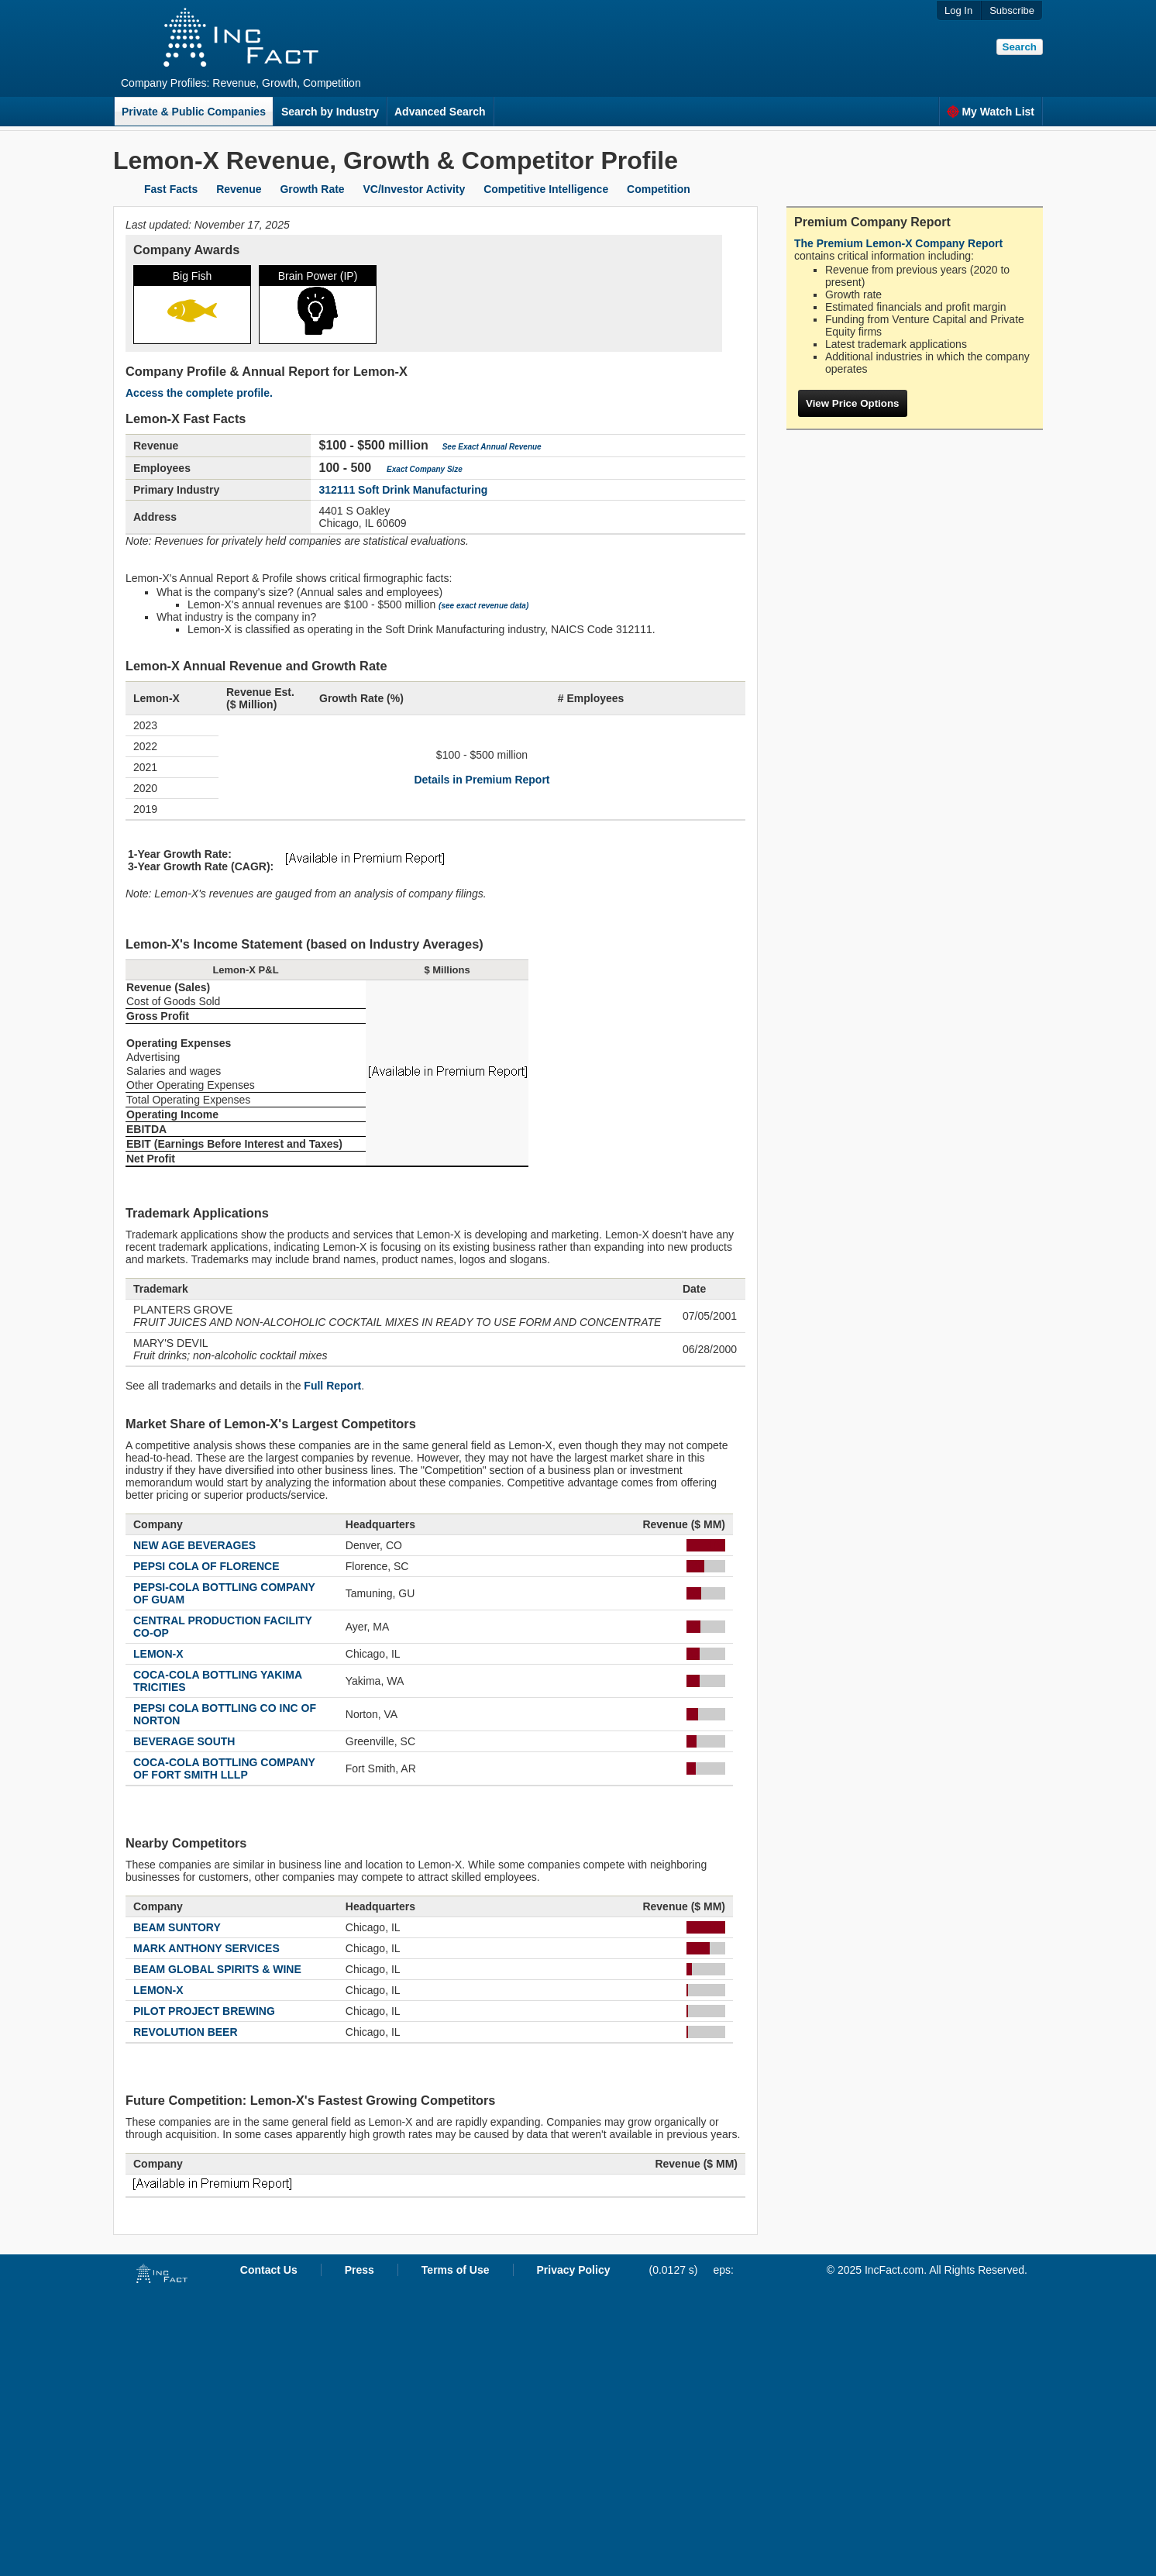  What do you see at coordinates (217, 1969) in the screenshot?
I see `BEAM GLOBAL SPIRITS & WINE` at bounding box center [217, 1969].